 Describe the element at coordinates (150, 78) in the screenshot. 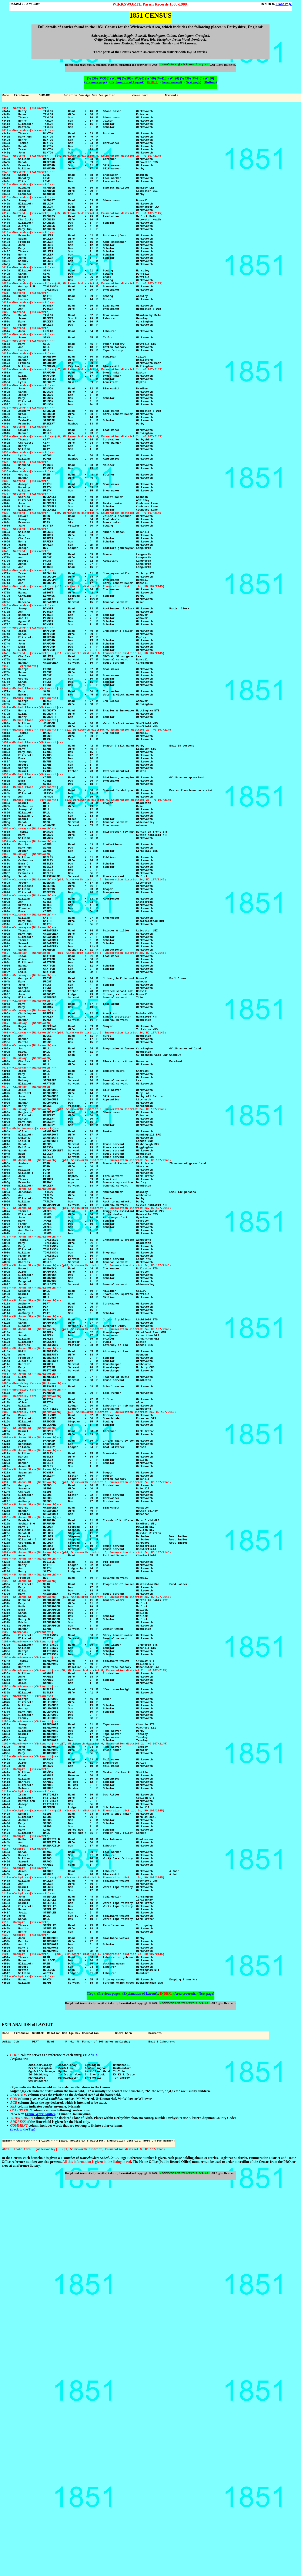

I see `(W400)` at that location.